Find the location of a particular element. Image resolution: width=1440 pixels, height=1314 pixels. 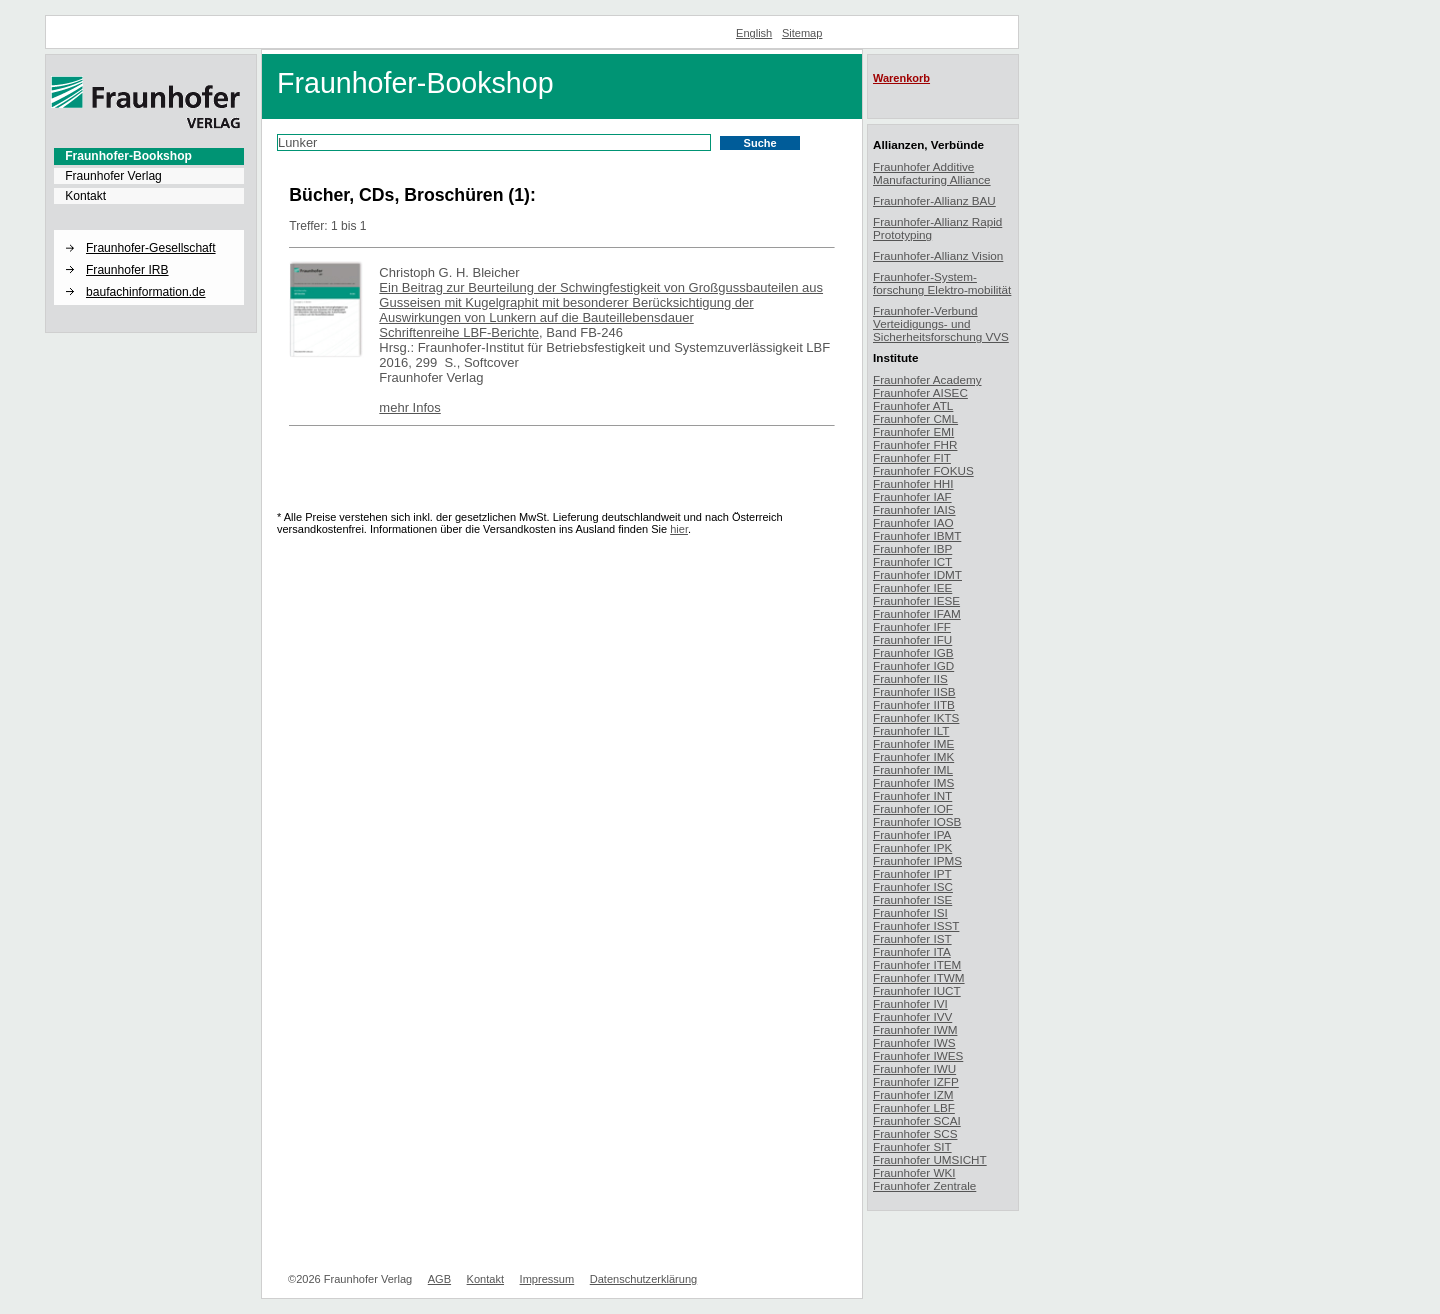

Fraunhofer-System-forschung Elektro-mobilität is located at coordinates (942, 283).